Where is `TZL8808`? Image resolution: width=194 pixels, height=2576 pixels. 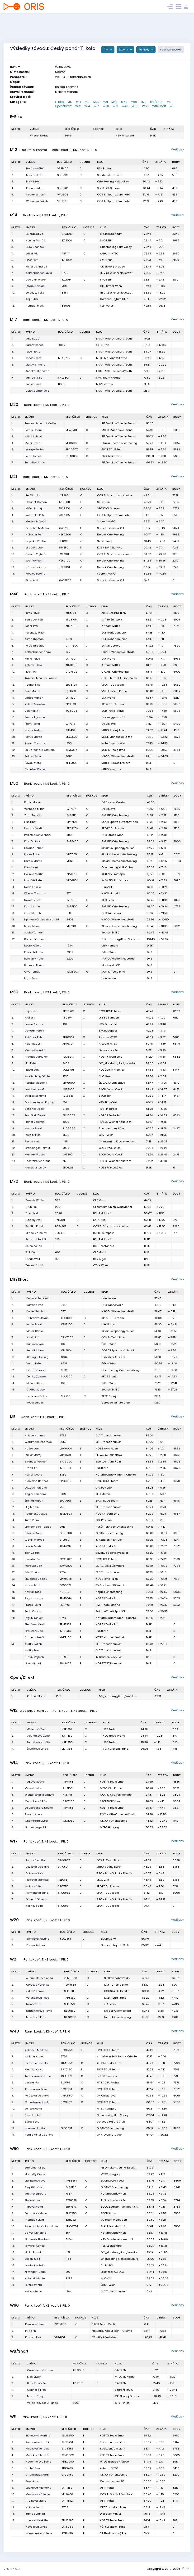 TZL8808 is located at coordinates (64, 502).